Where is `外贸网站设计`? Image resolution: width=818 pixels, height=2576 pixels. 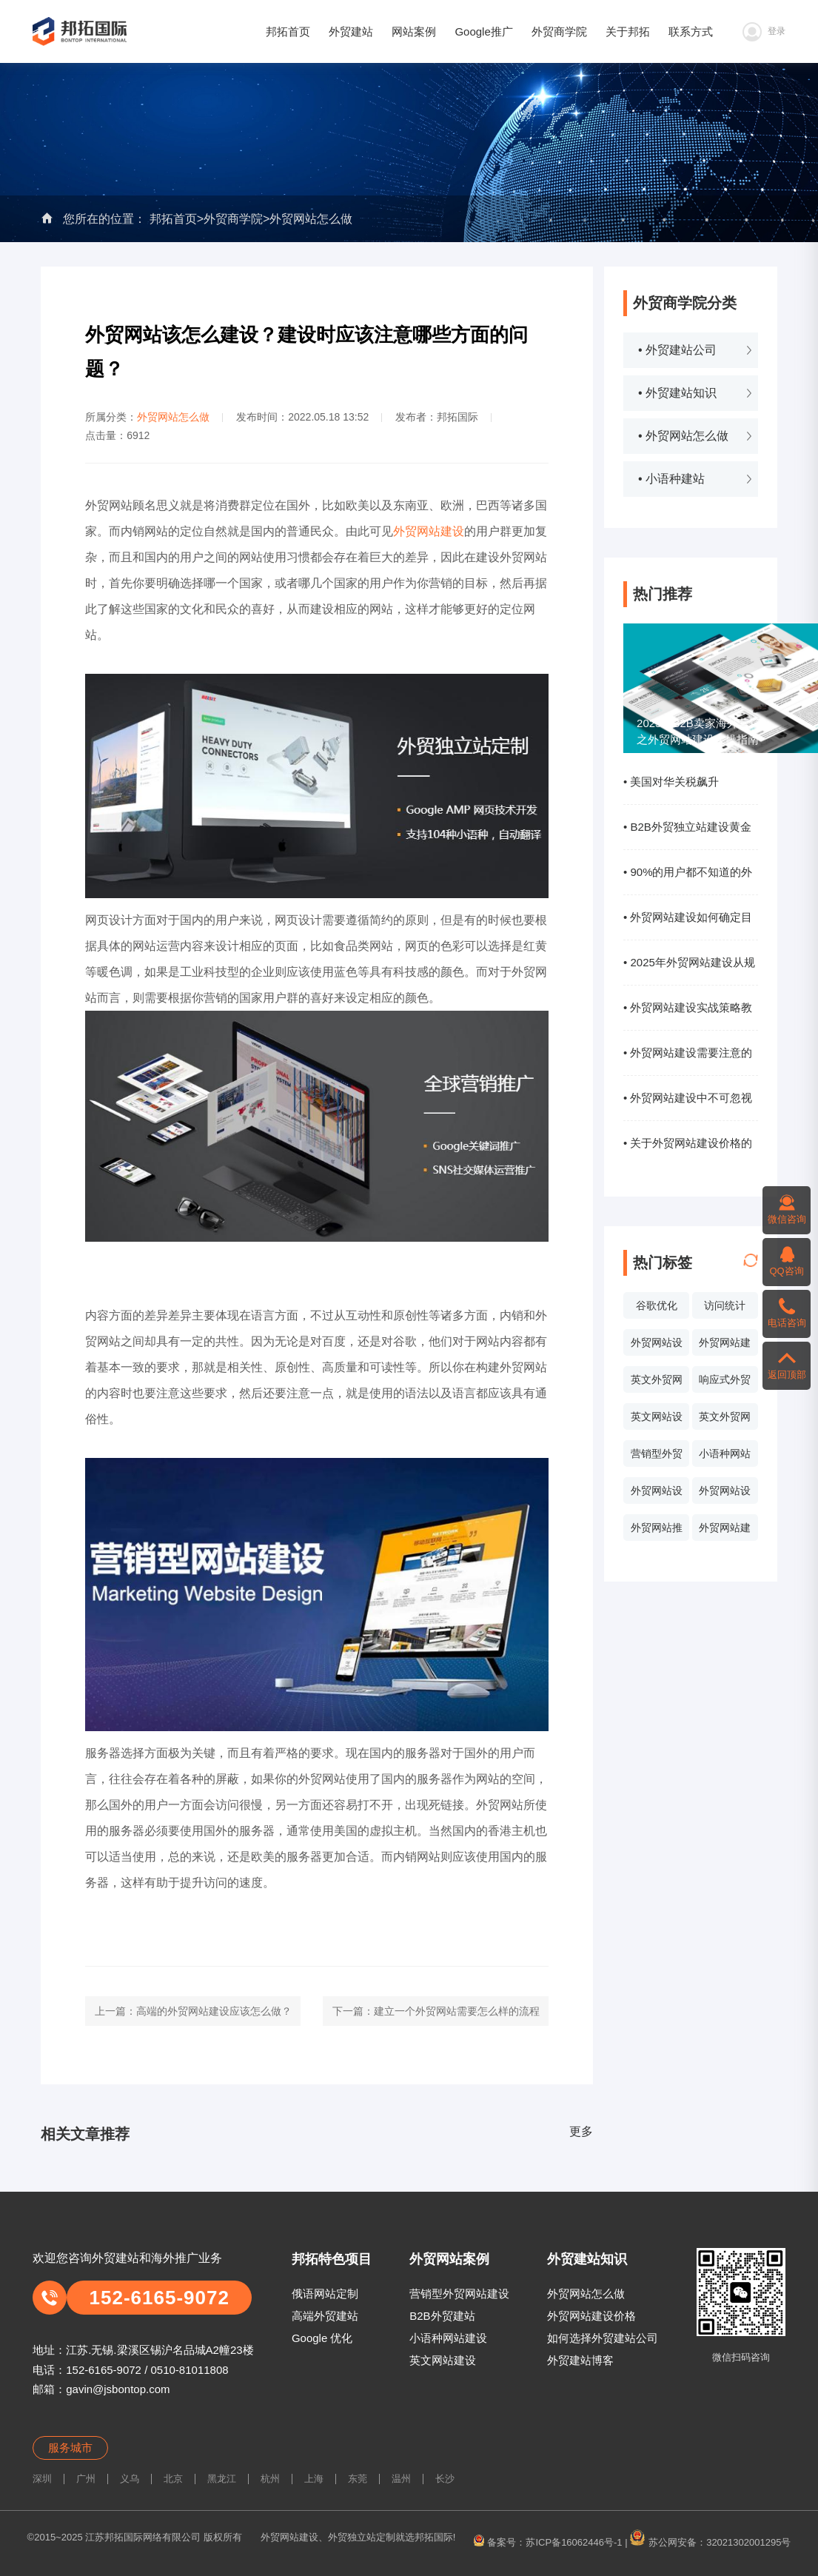 外贸网站设计 is located at coordinates (657, 1346).